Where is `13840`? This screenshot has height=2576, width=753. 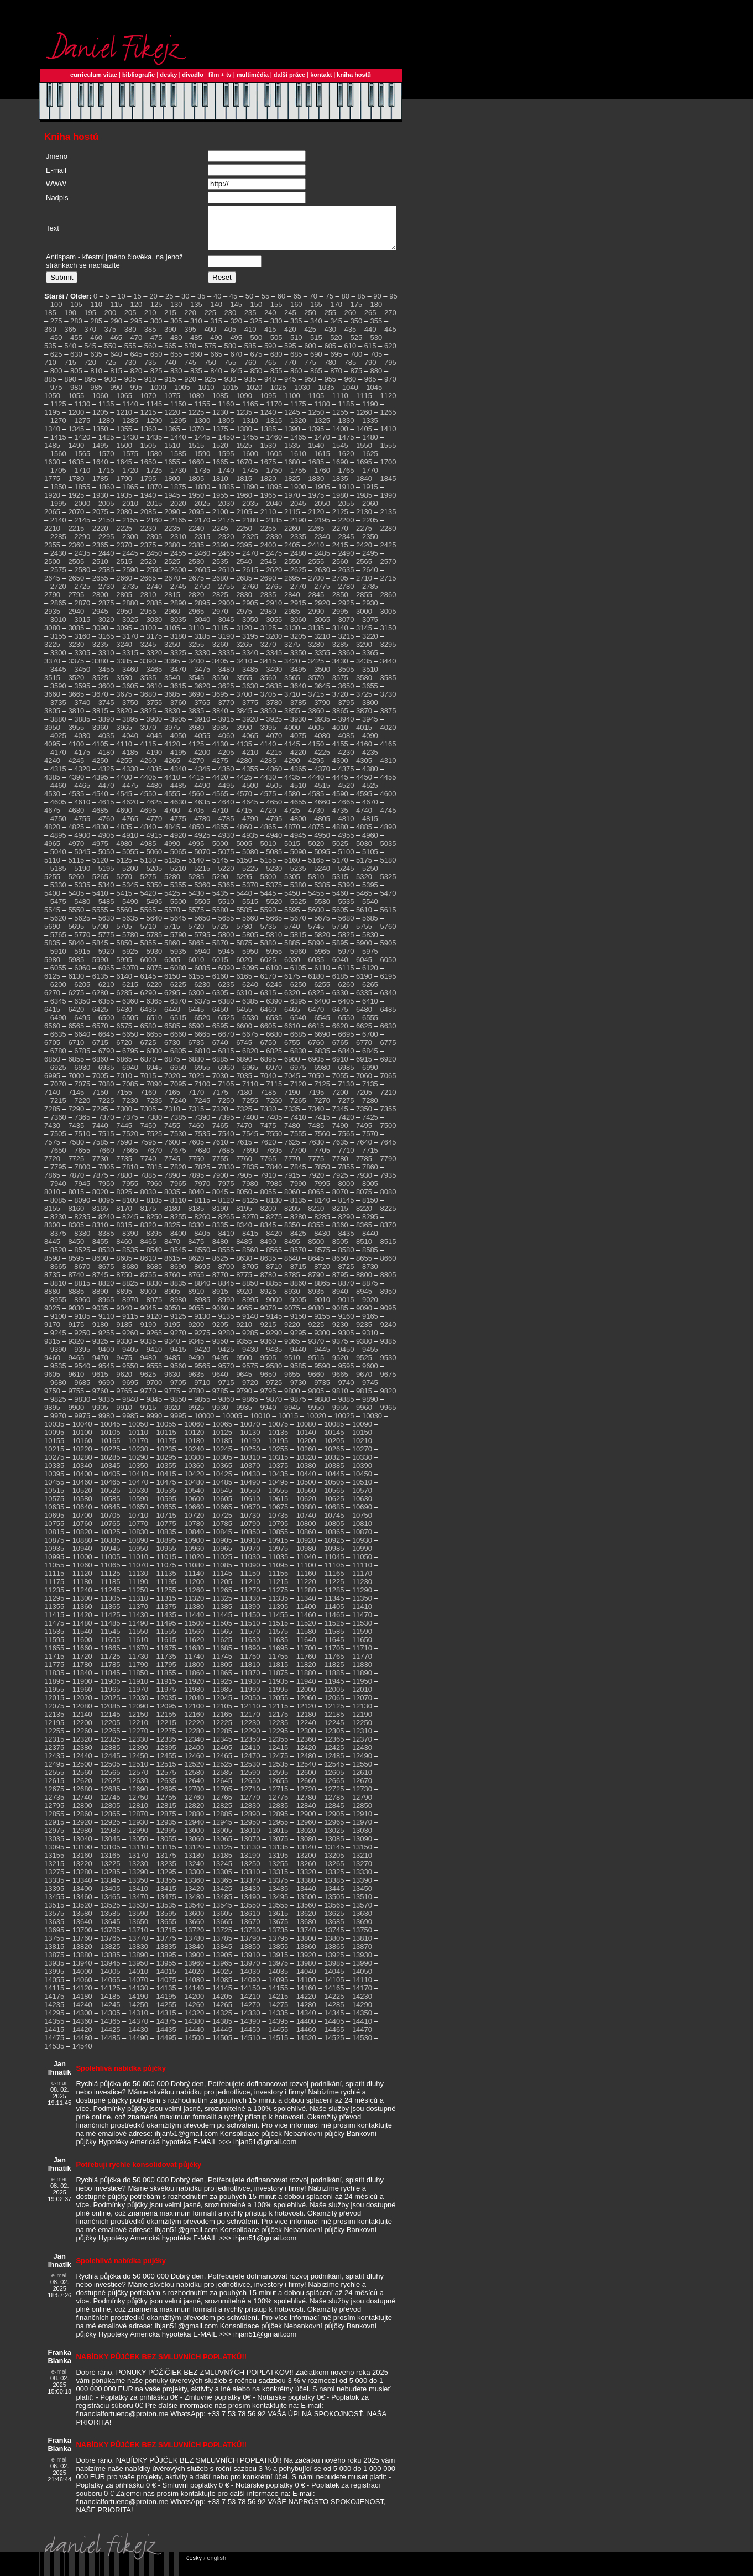 13840 is located at coordinates (194, 1955).